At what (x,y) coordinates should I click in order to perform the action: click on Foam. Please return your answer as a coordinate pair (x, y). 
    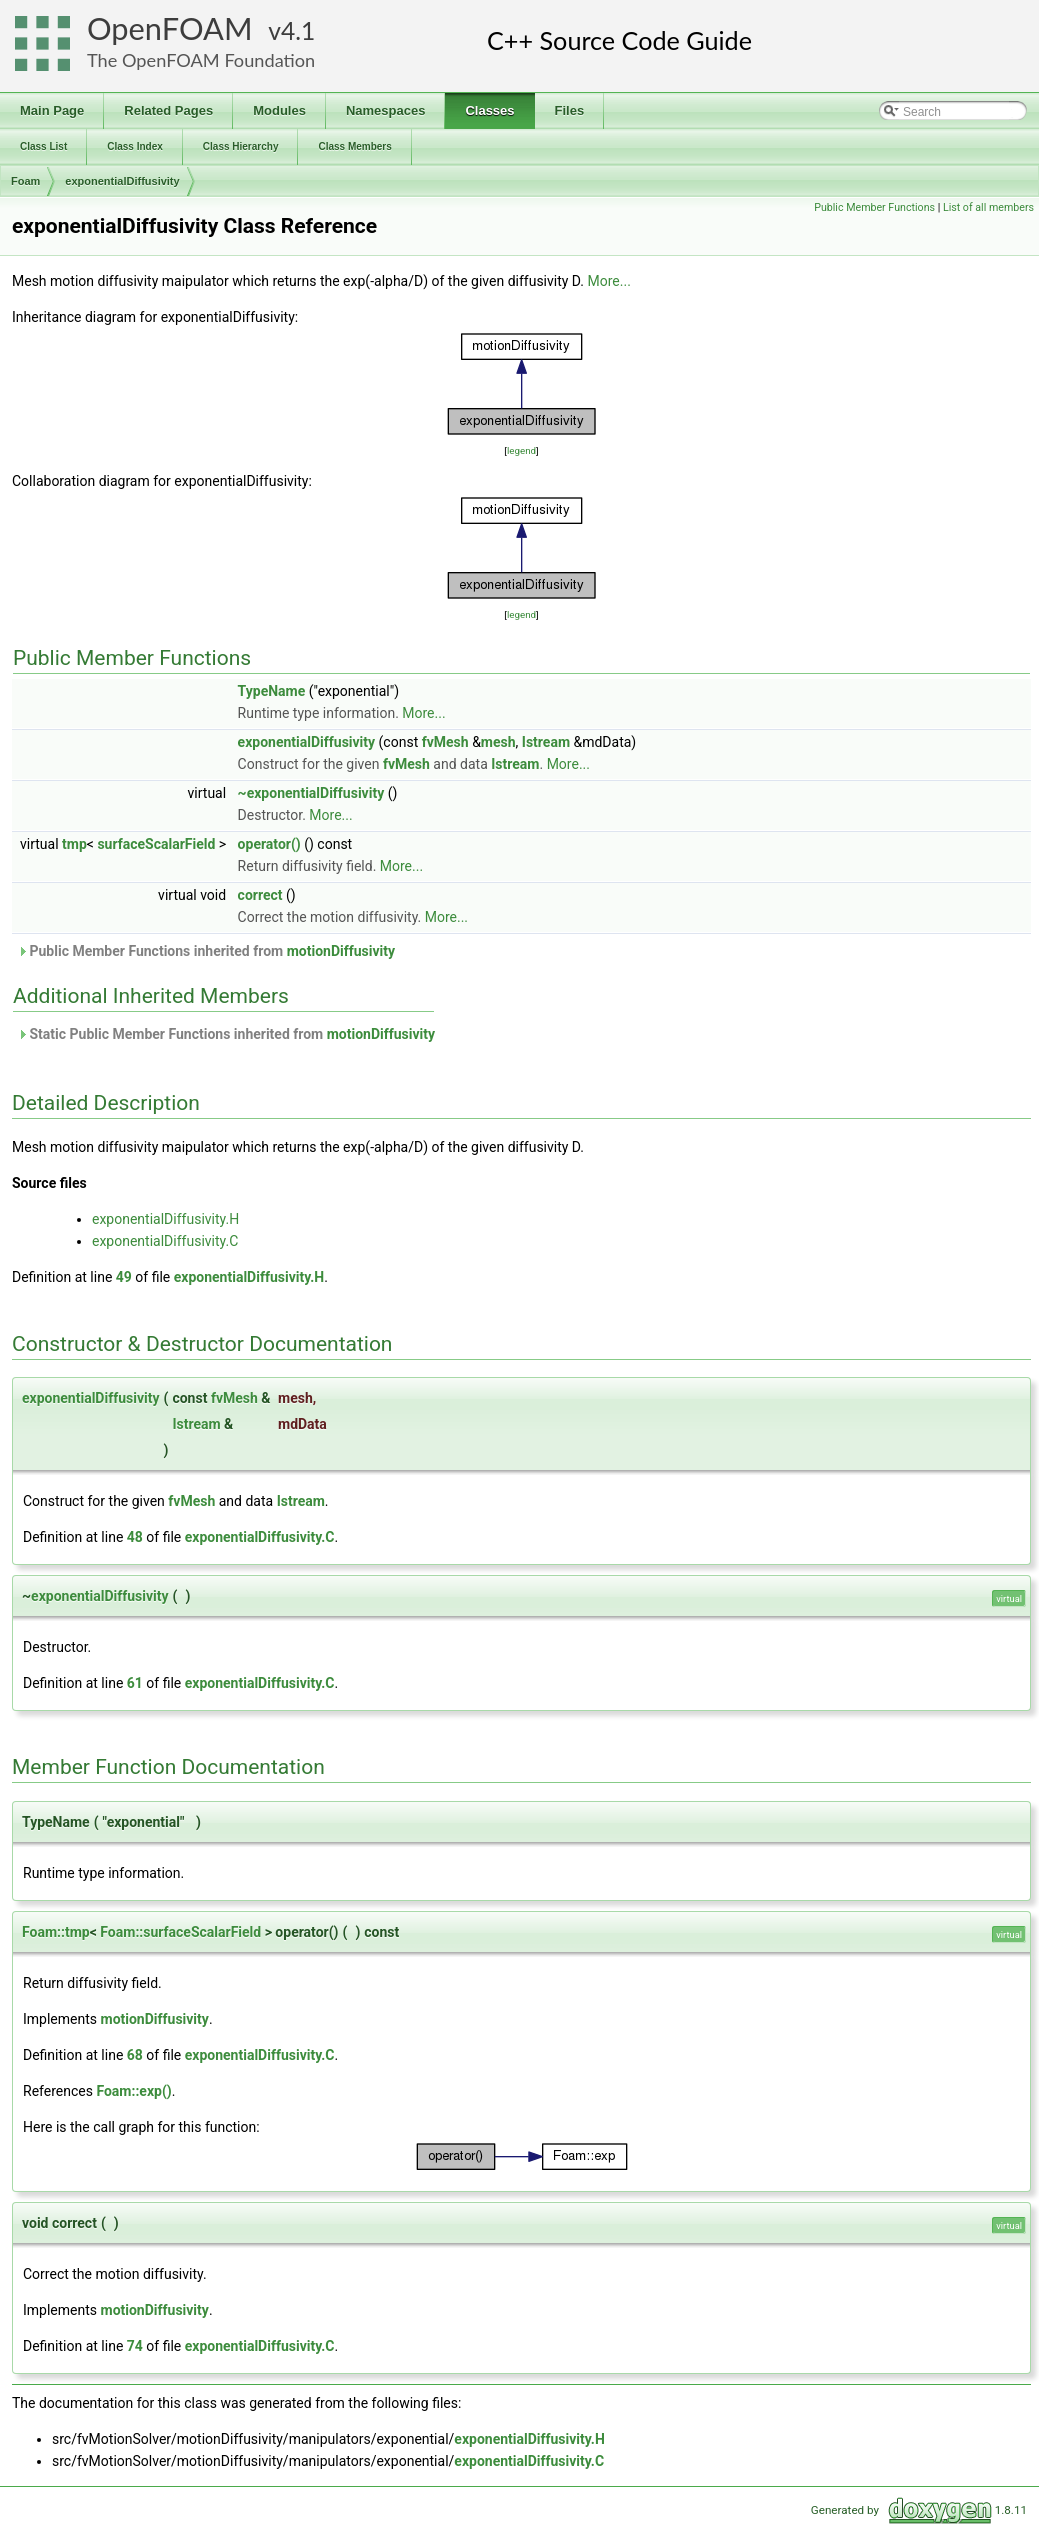
    Looking at the image, I should click on (25, 181).